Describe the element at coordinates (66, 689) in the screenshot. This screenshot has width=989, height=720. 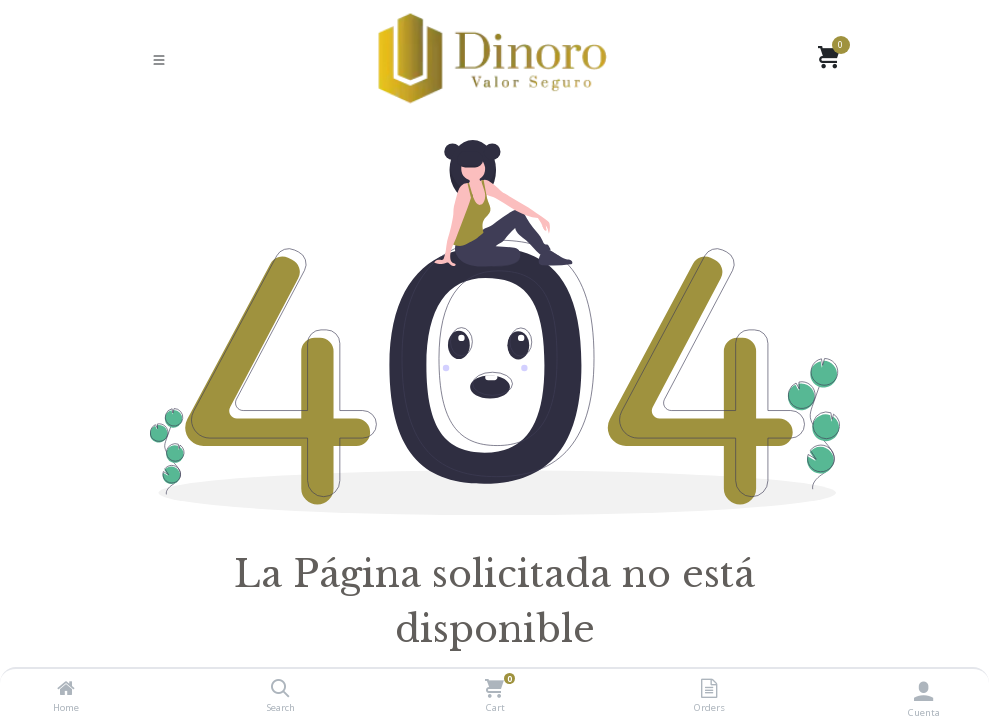
I see `[Home]` at that location.